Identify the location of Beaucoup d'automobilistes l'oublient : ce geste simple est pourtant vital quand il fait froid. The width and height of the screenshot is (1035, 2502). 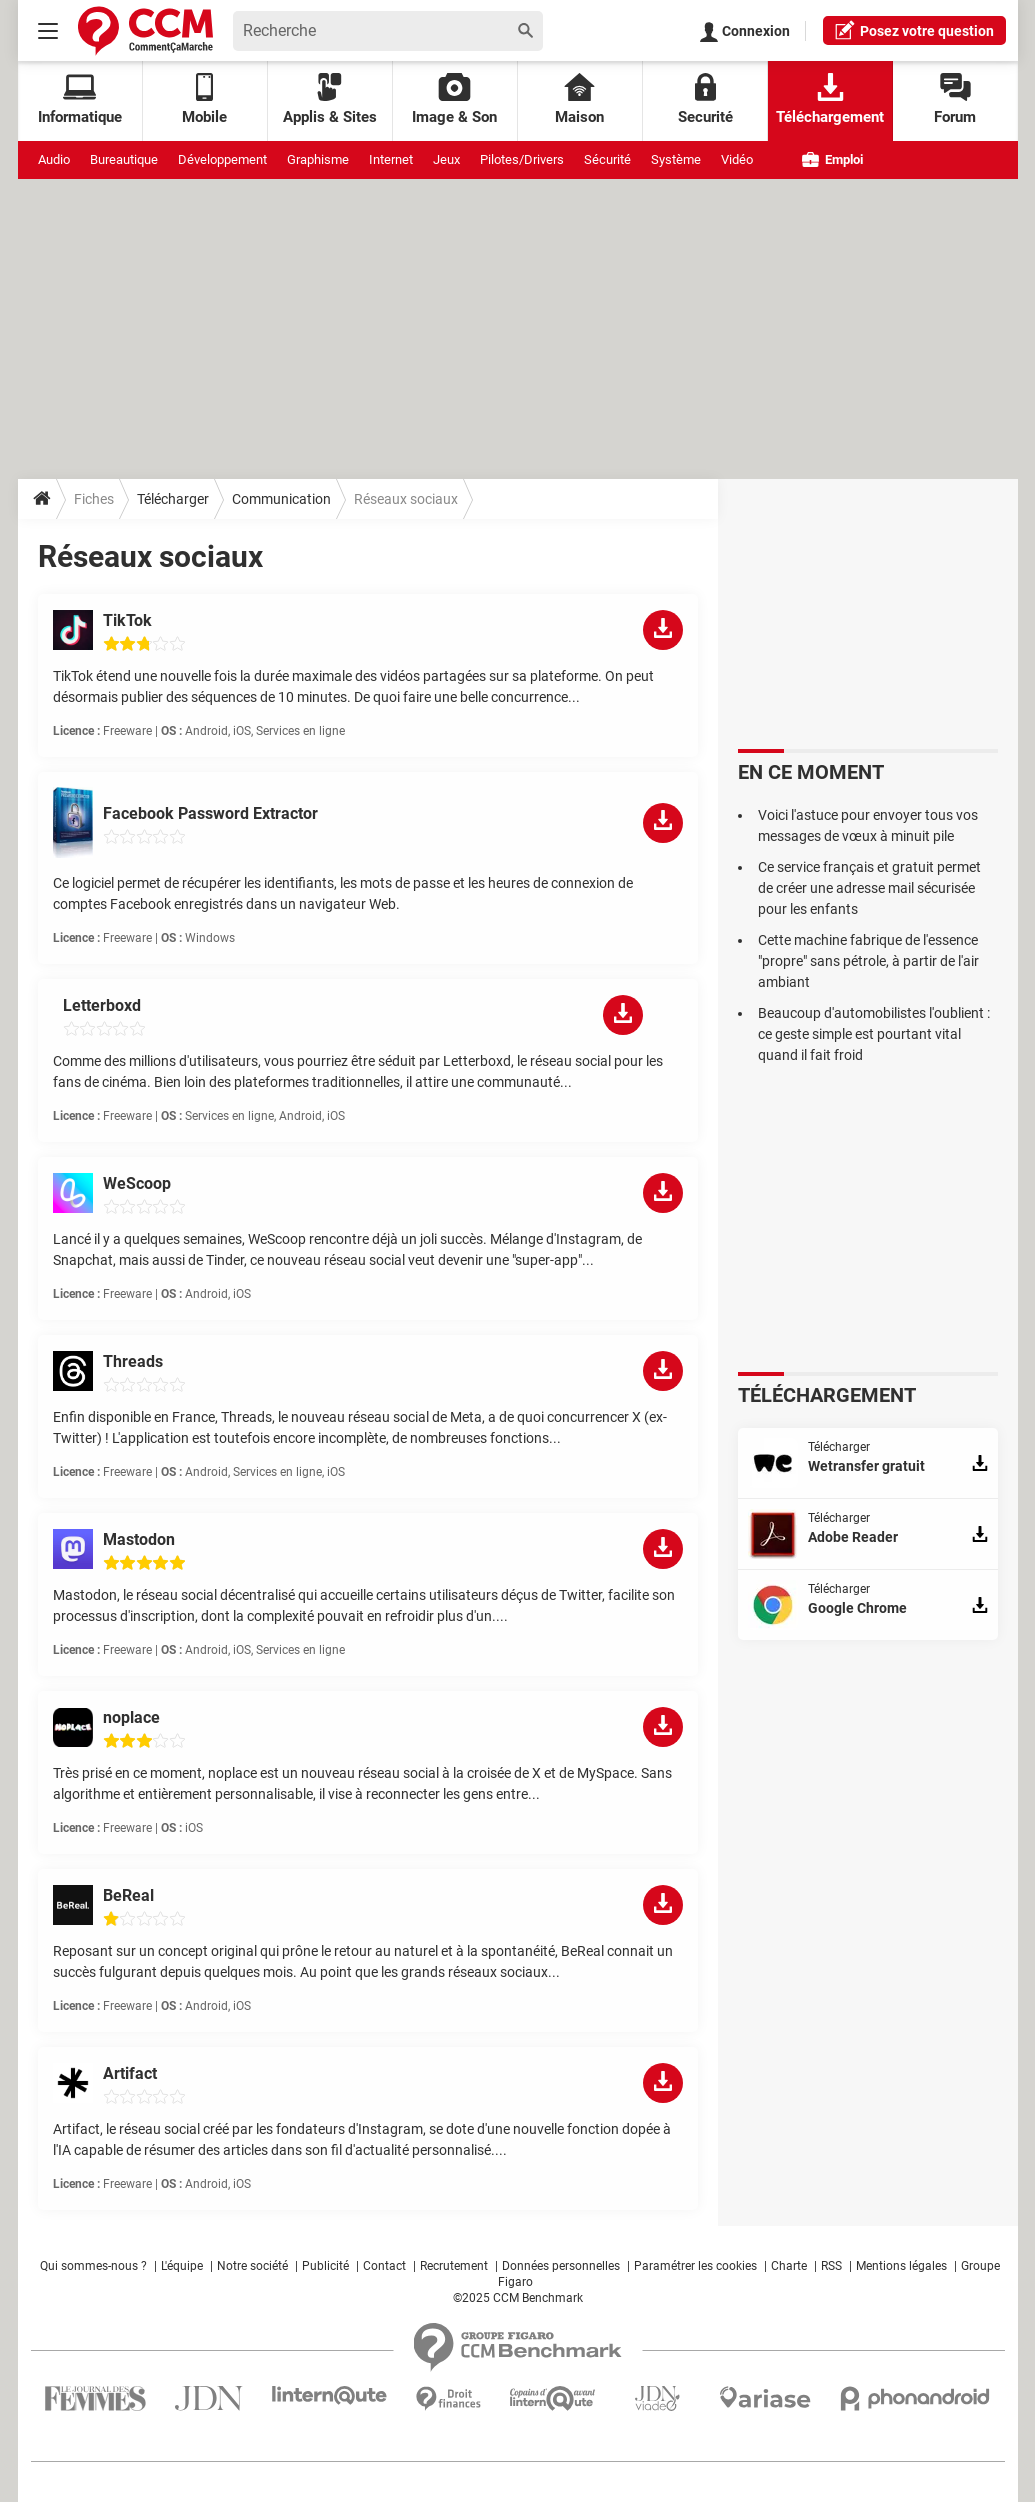
(874, 1034).